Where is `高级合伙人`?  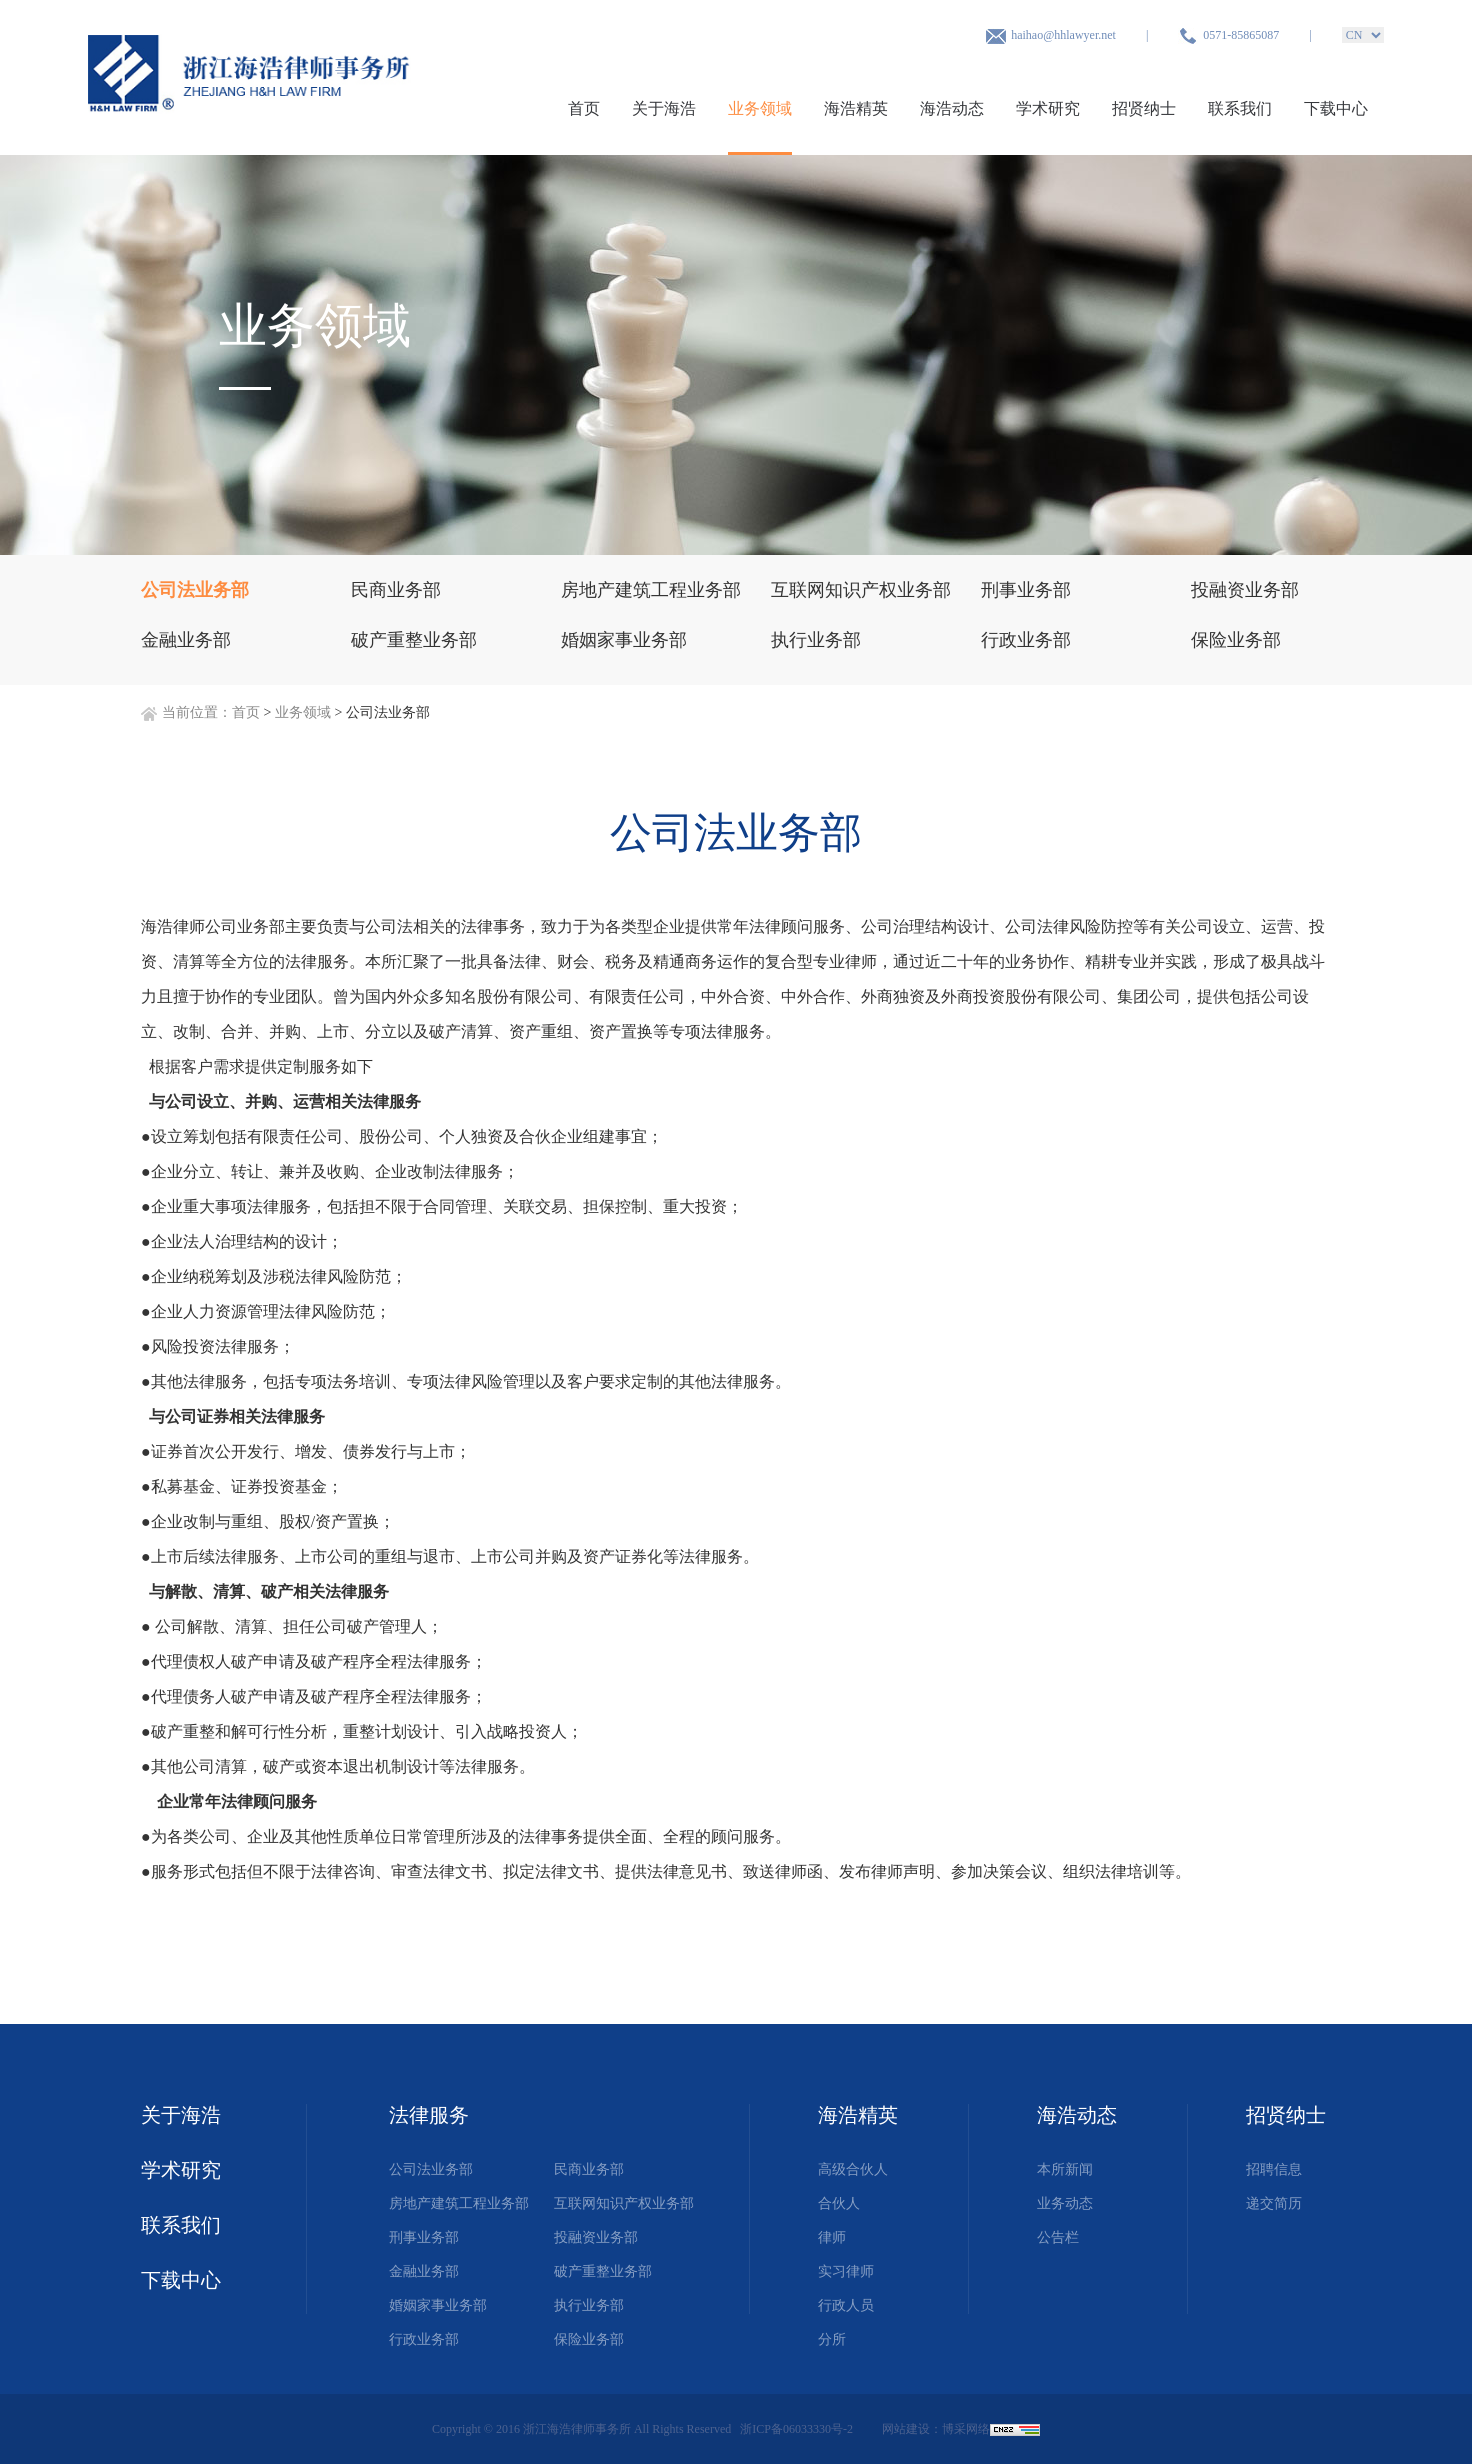 高级合伙人 is located at coordinates (853, 2169).